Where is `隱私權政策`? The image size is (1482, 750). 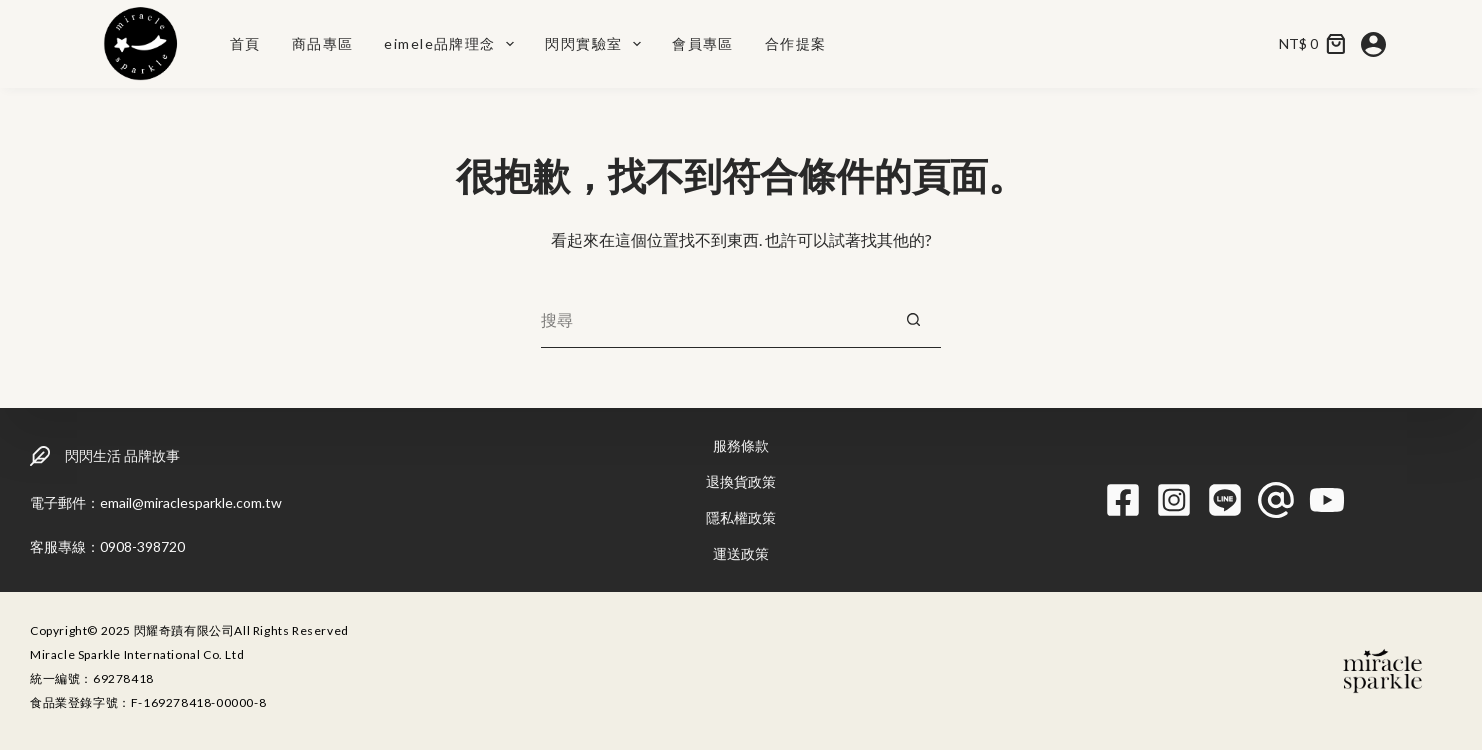 隱私權政策 is located at coordinates (741, 517).